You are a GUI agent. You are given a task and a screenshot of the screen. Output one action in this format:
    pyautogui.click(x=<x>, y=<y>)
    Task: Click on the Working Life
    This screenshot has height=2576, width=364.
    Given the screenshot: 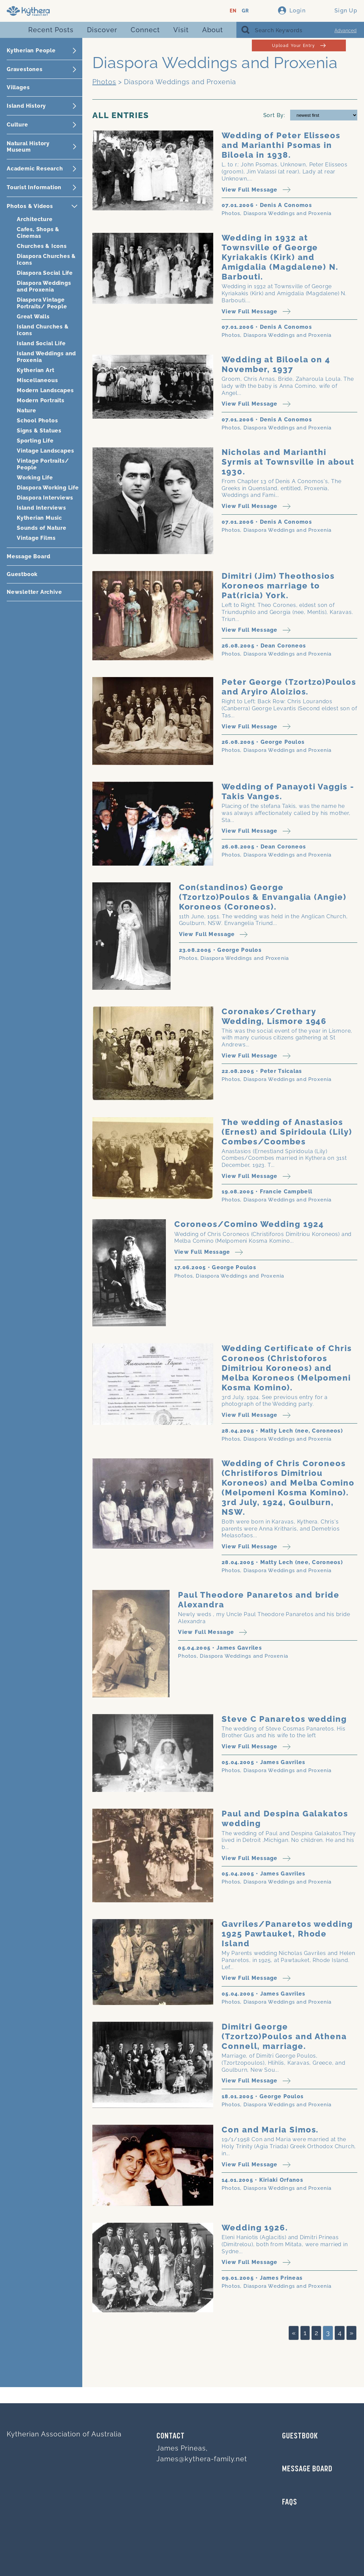 What is the action you would take?
    pyautogui.click(x=35, y=477)
    